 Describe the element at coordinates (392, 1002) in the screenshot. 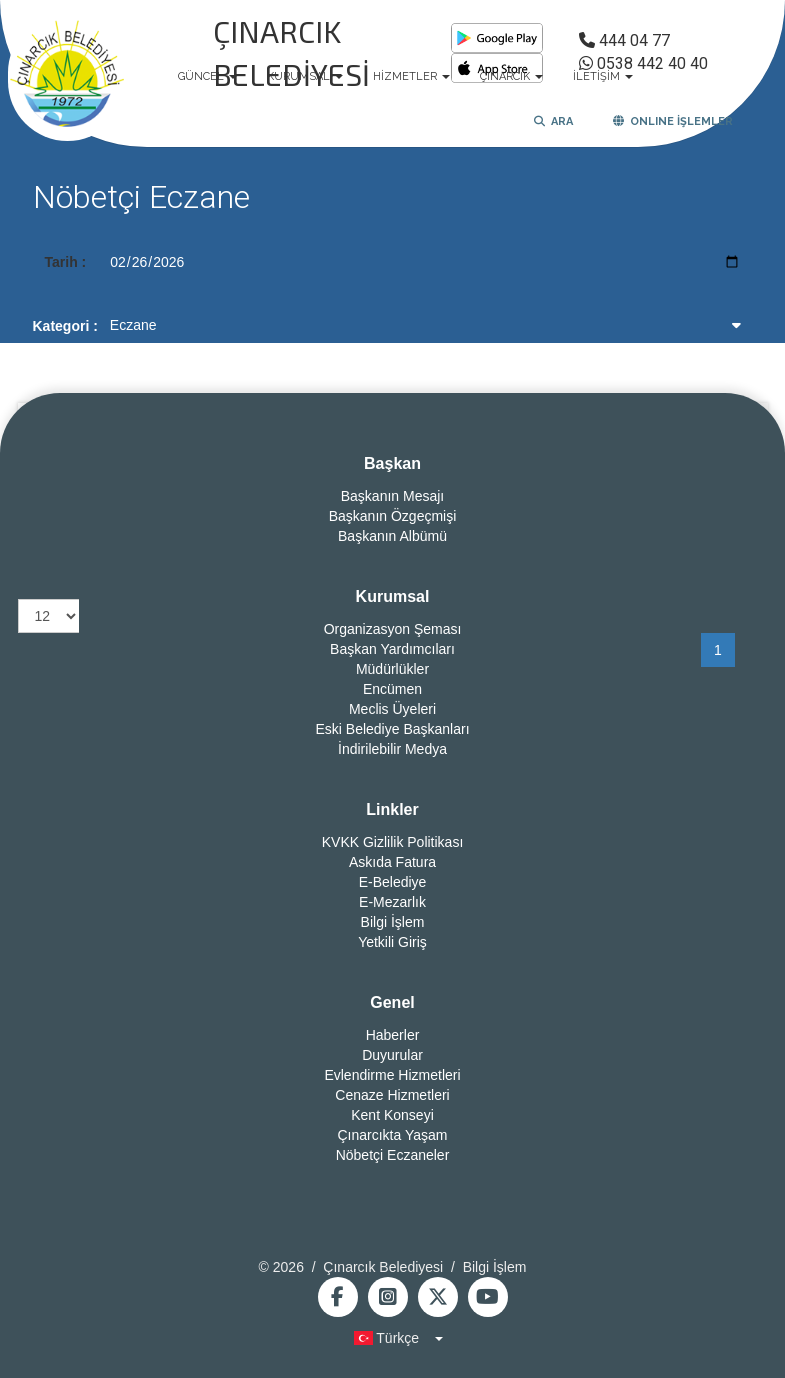

I see `Genel` at that location.